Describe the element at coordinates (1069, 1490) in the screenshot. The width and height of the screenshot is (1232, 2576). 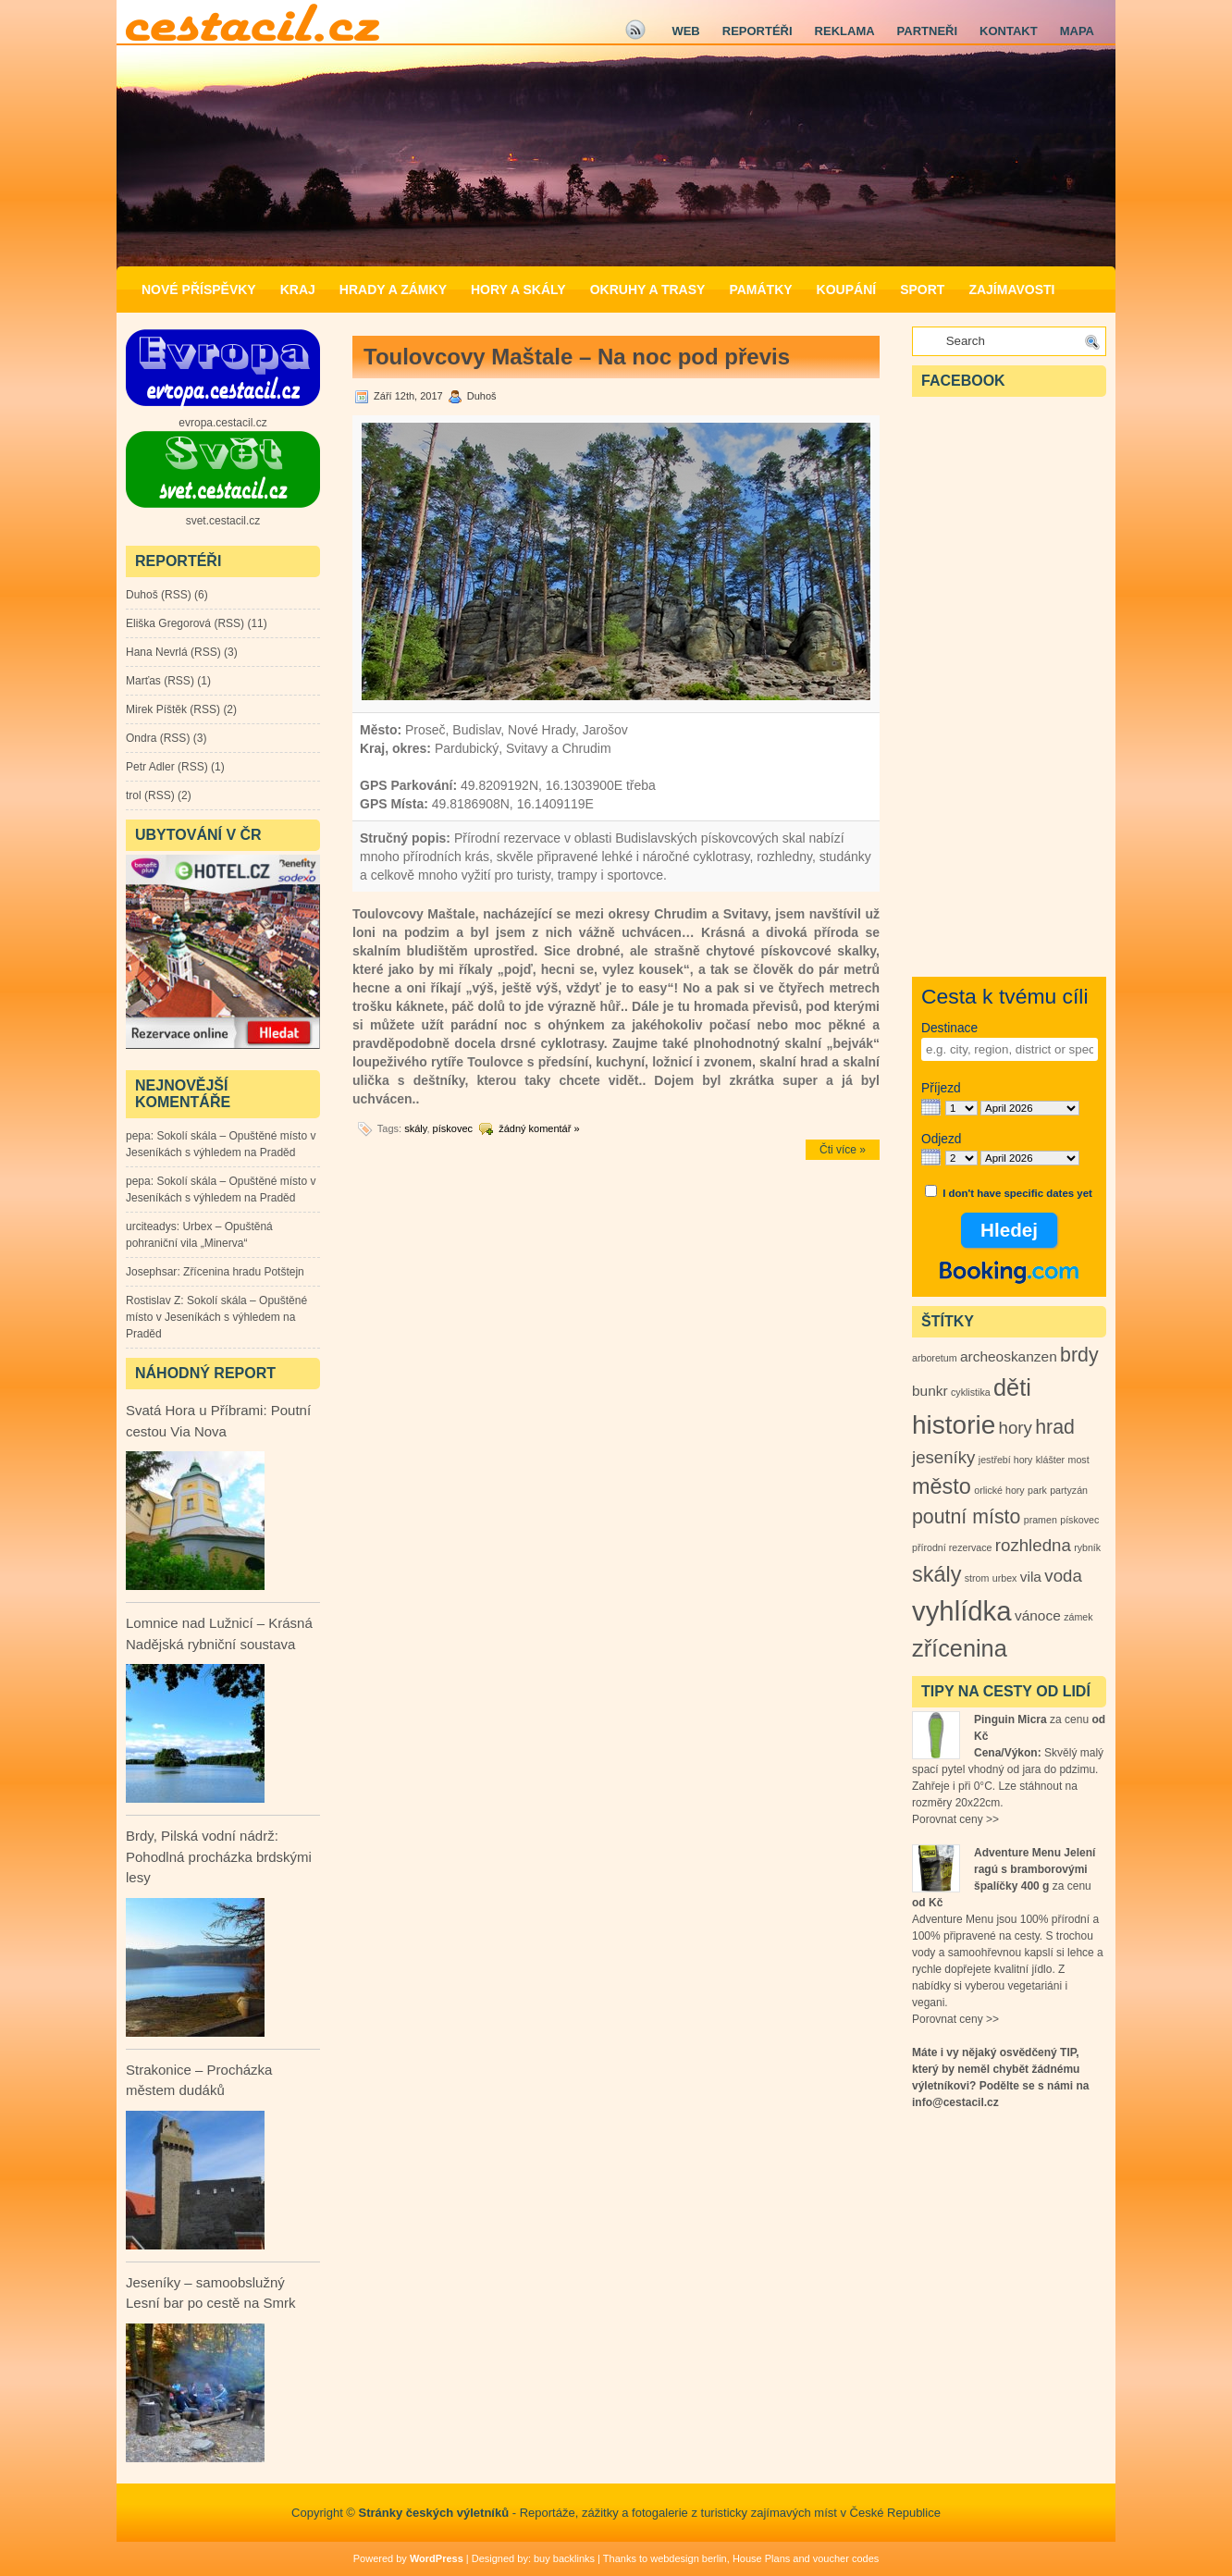
I see `partyzán [partyzán (1 položka)]` at that location.